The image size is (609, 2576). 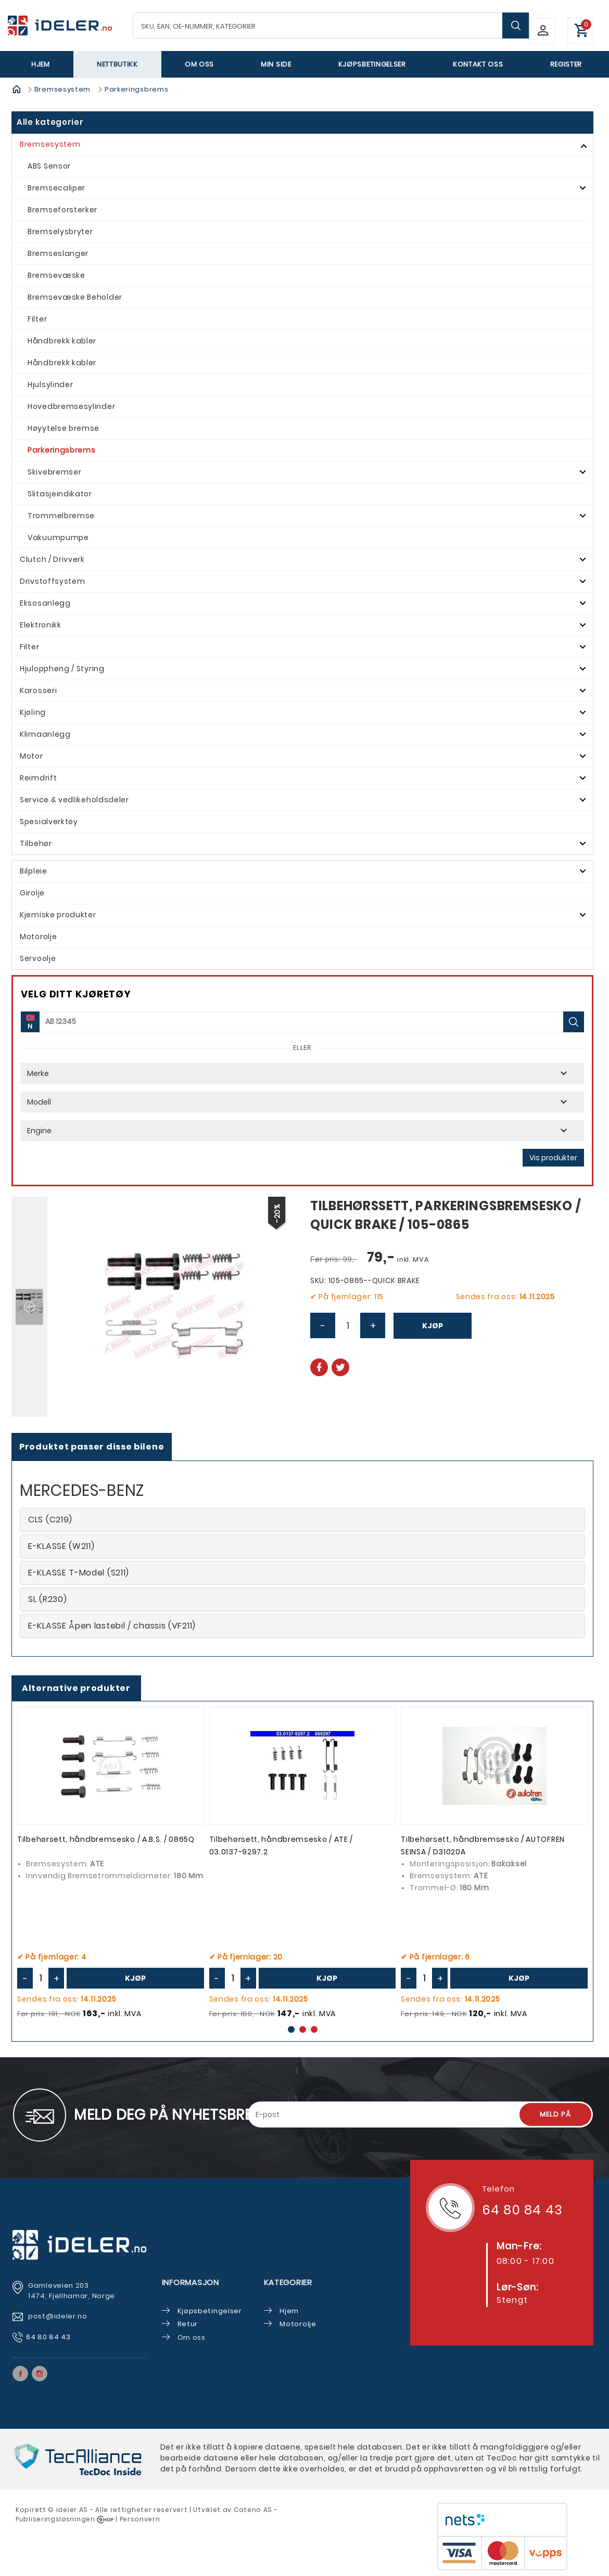 I want to click on Om oss, so click(x=199, y=64).